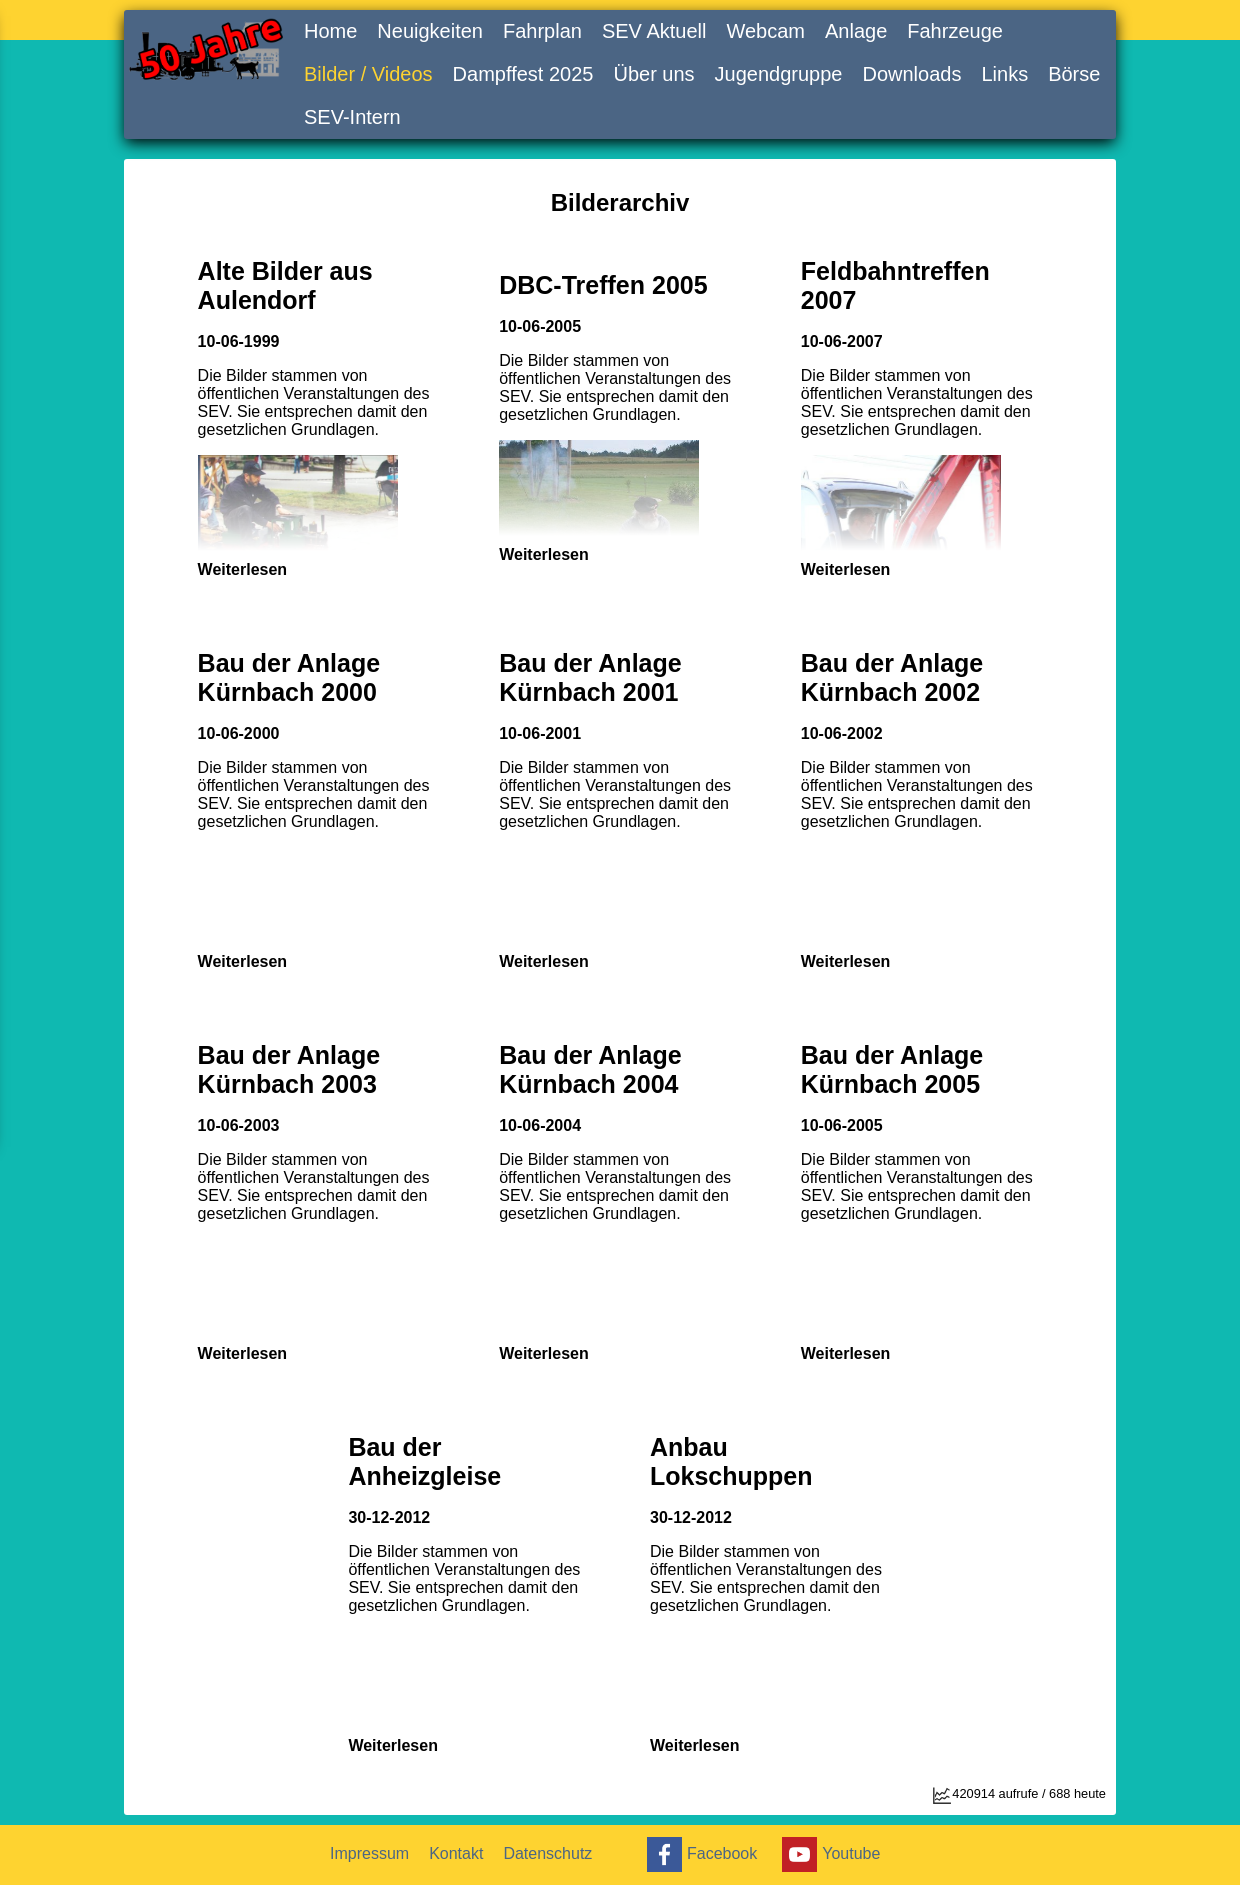  Describe the element at coordinates (955, 31) in the screenshot. I see `Fahrzeuge` at that location.